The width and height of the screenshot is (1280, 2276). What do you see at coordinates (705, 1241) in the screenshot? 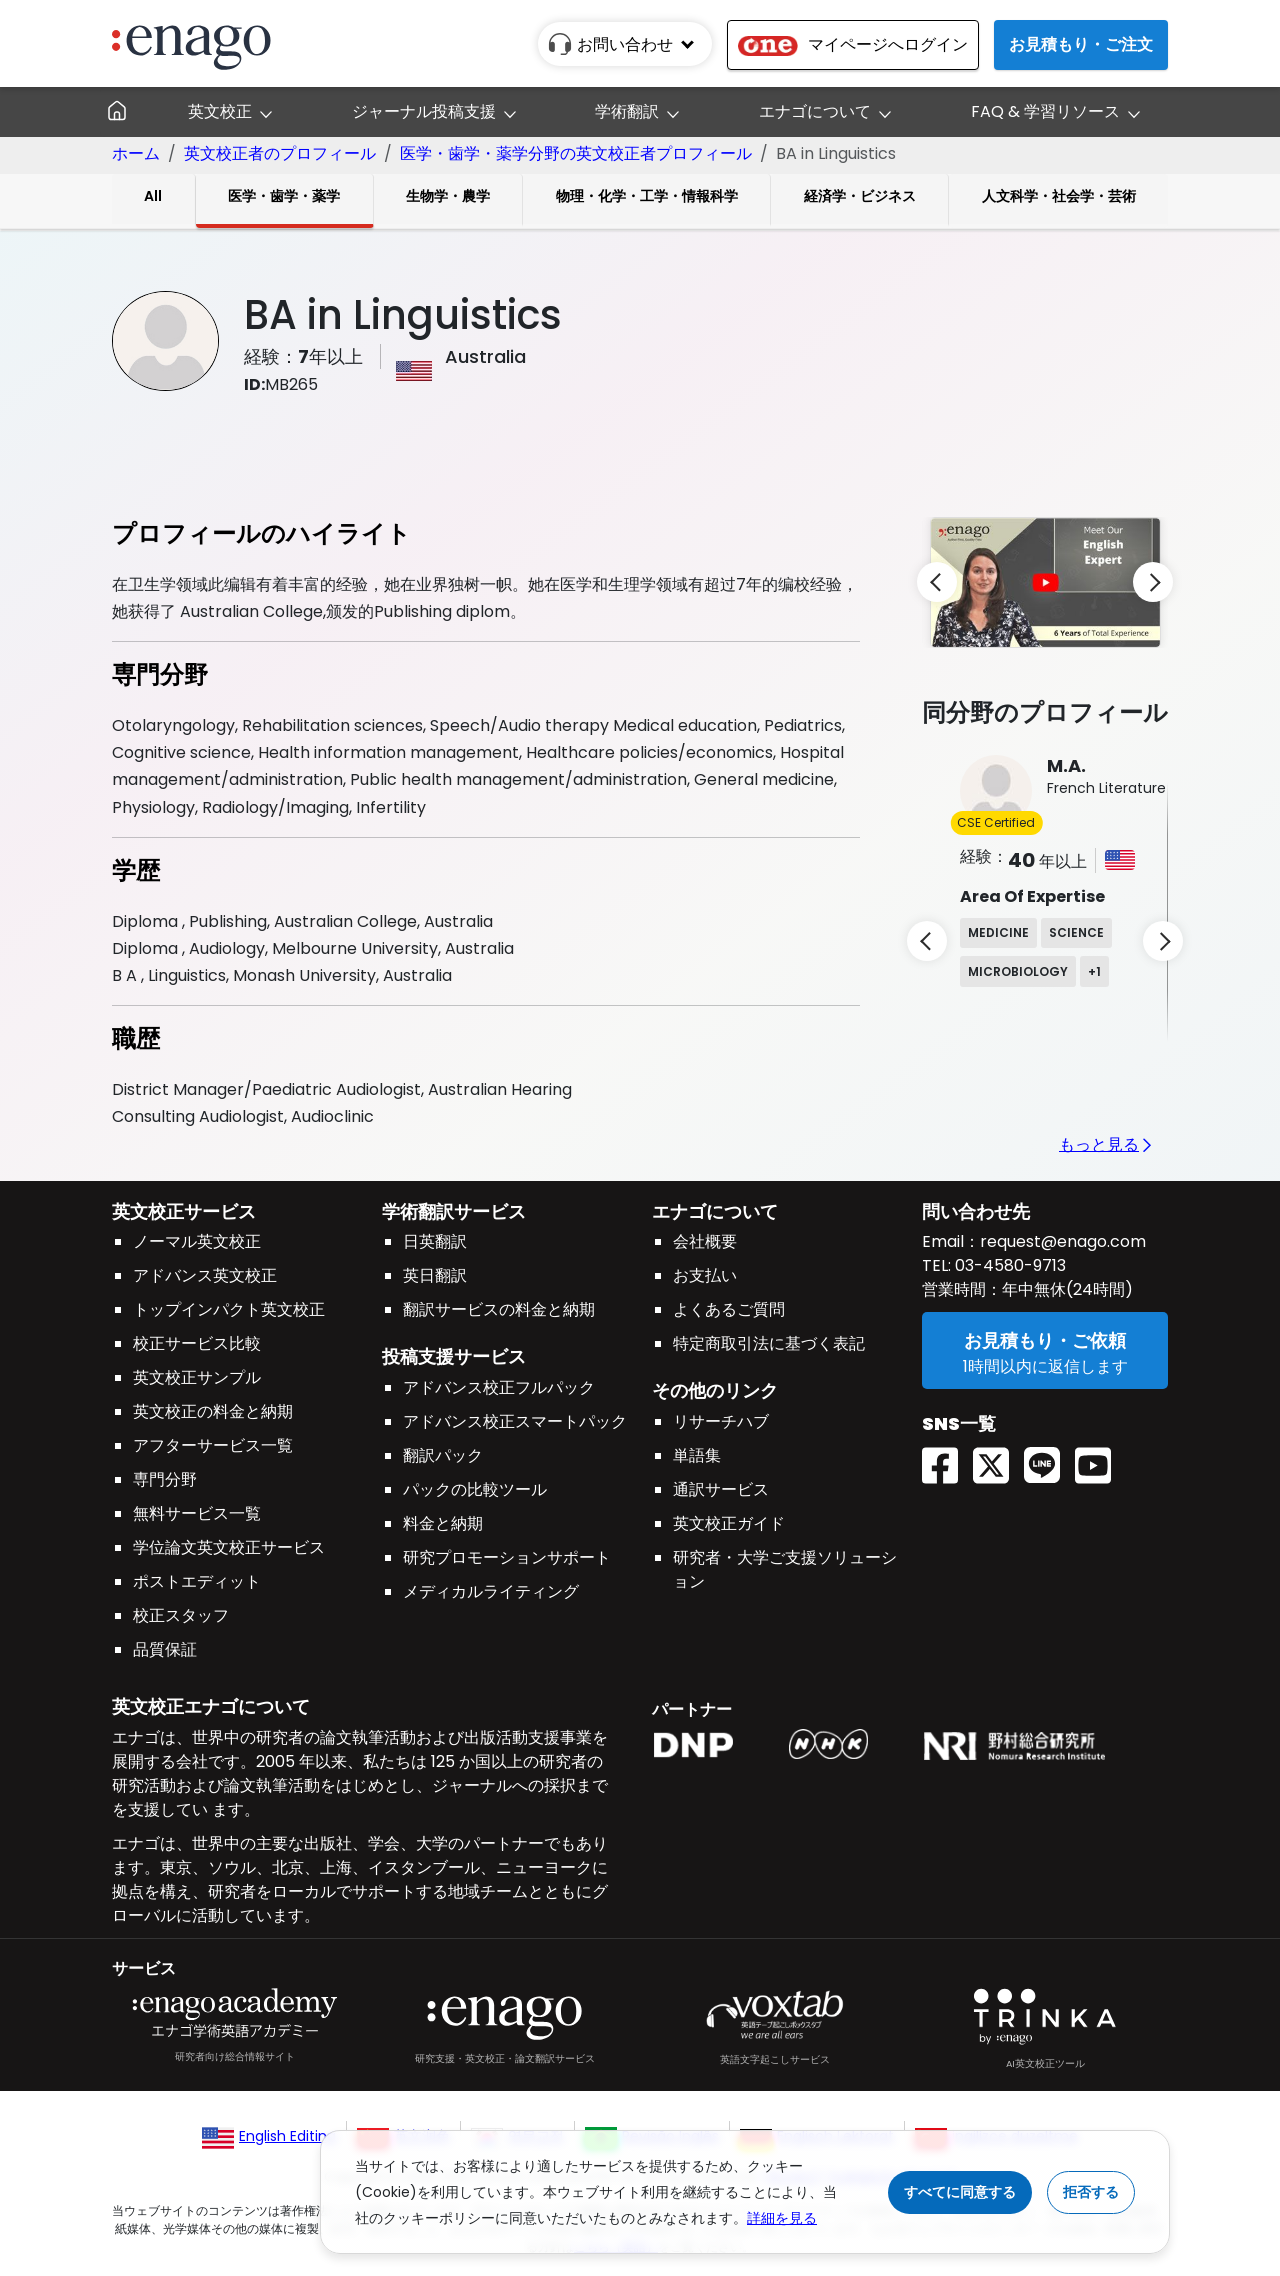
I see `会社概要` at bounding box center [705, 1241].